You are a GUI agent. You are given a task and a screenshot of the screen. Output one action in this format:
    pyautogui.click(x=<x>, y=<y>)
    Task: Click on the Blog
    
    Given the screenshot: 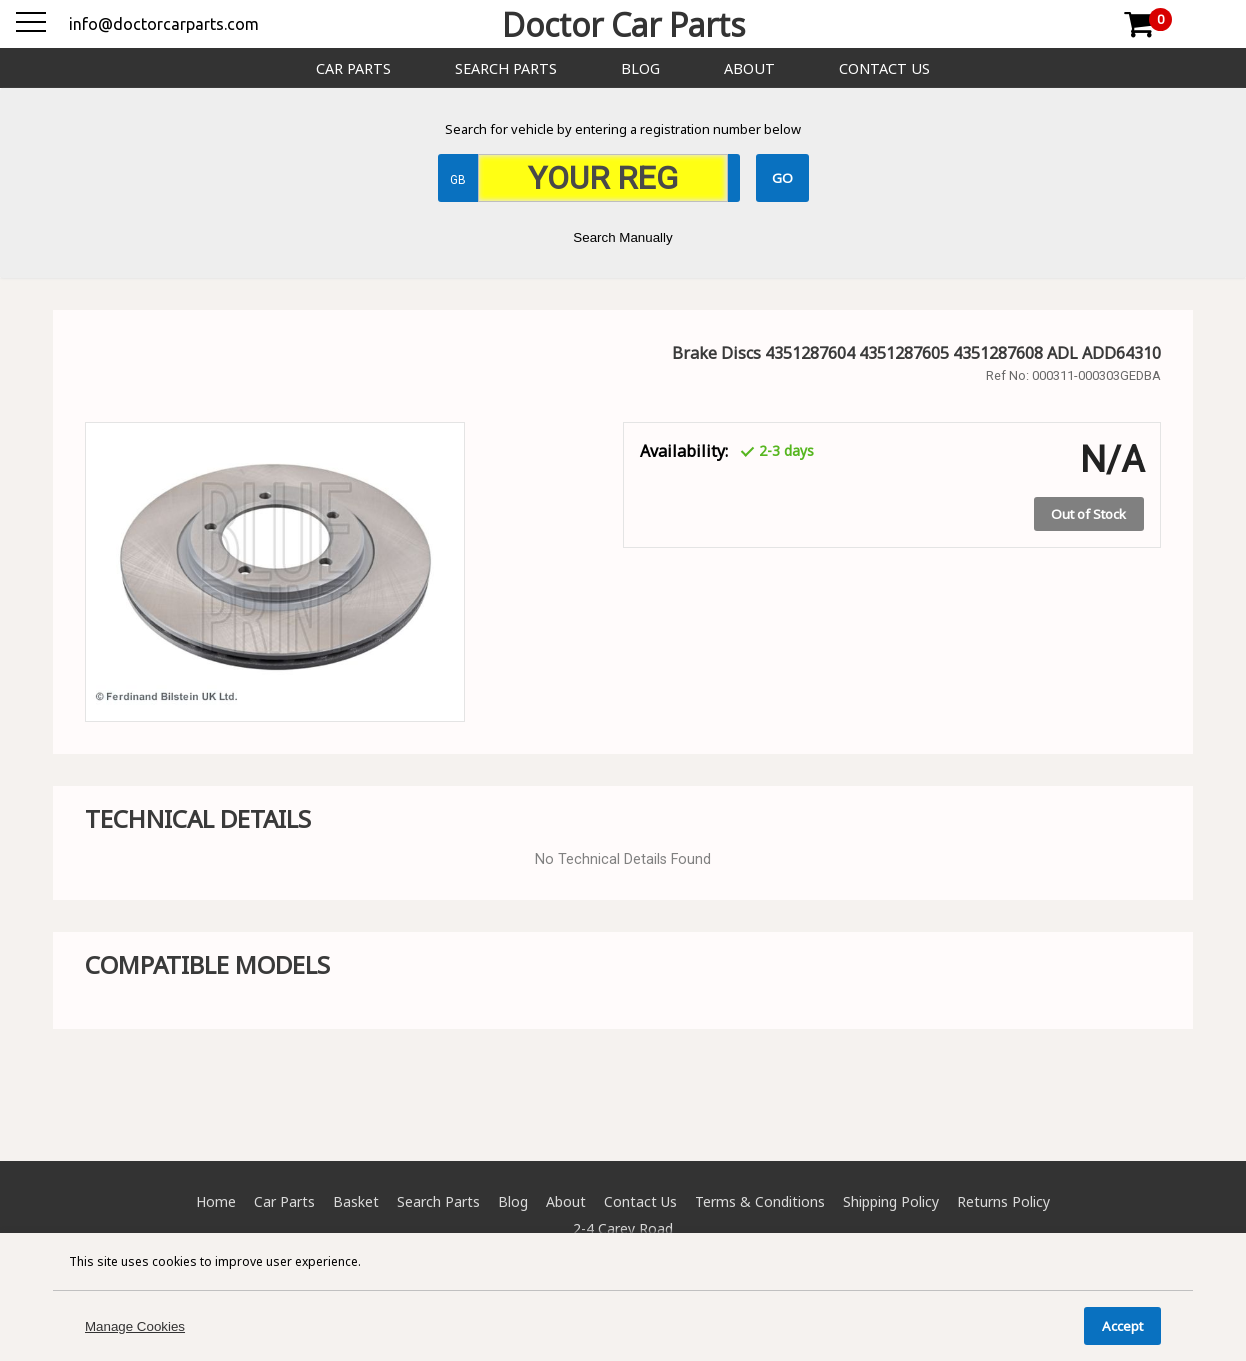 What is the action you would take?
    pyautogui.click(x=640, y=68)
    